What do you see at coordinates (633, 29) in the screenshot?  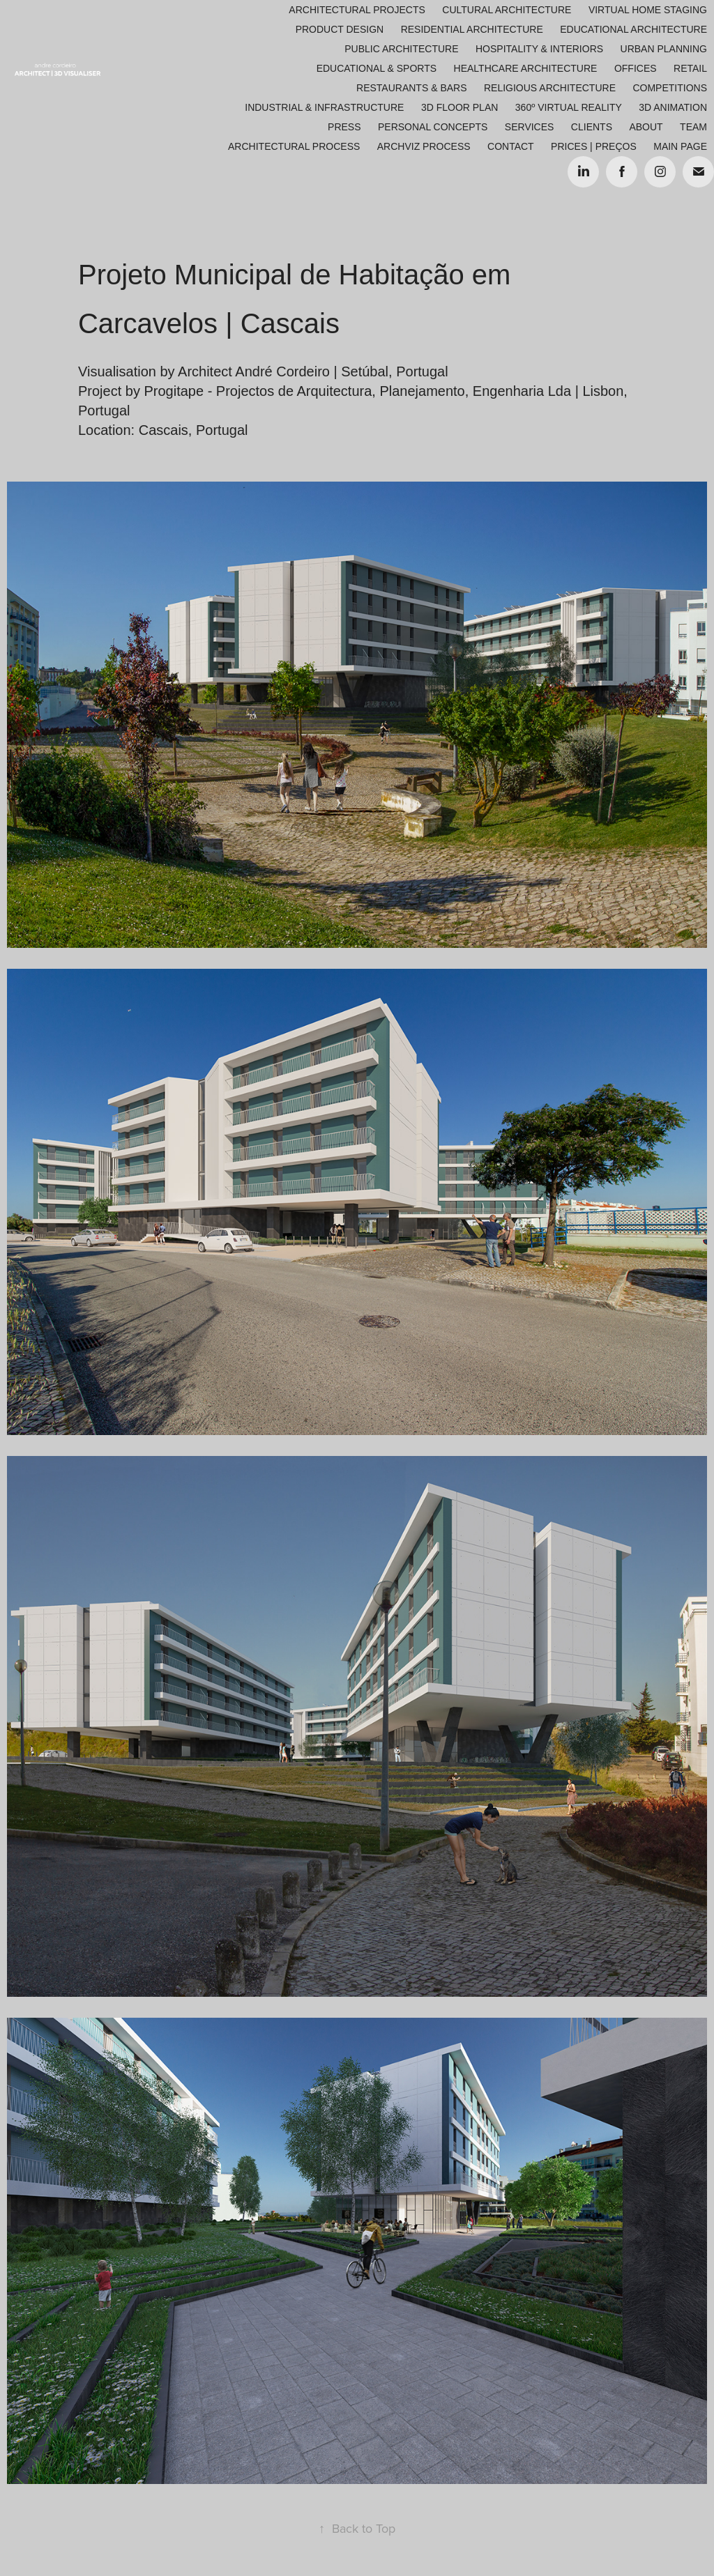 I see `Educational Architecture` at bounding box center [633, 29].